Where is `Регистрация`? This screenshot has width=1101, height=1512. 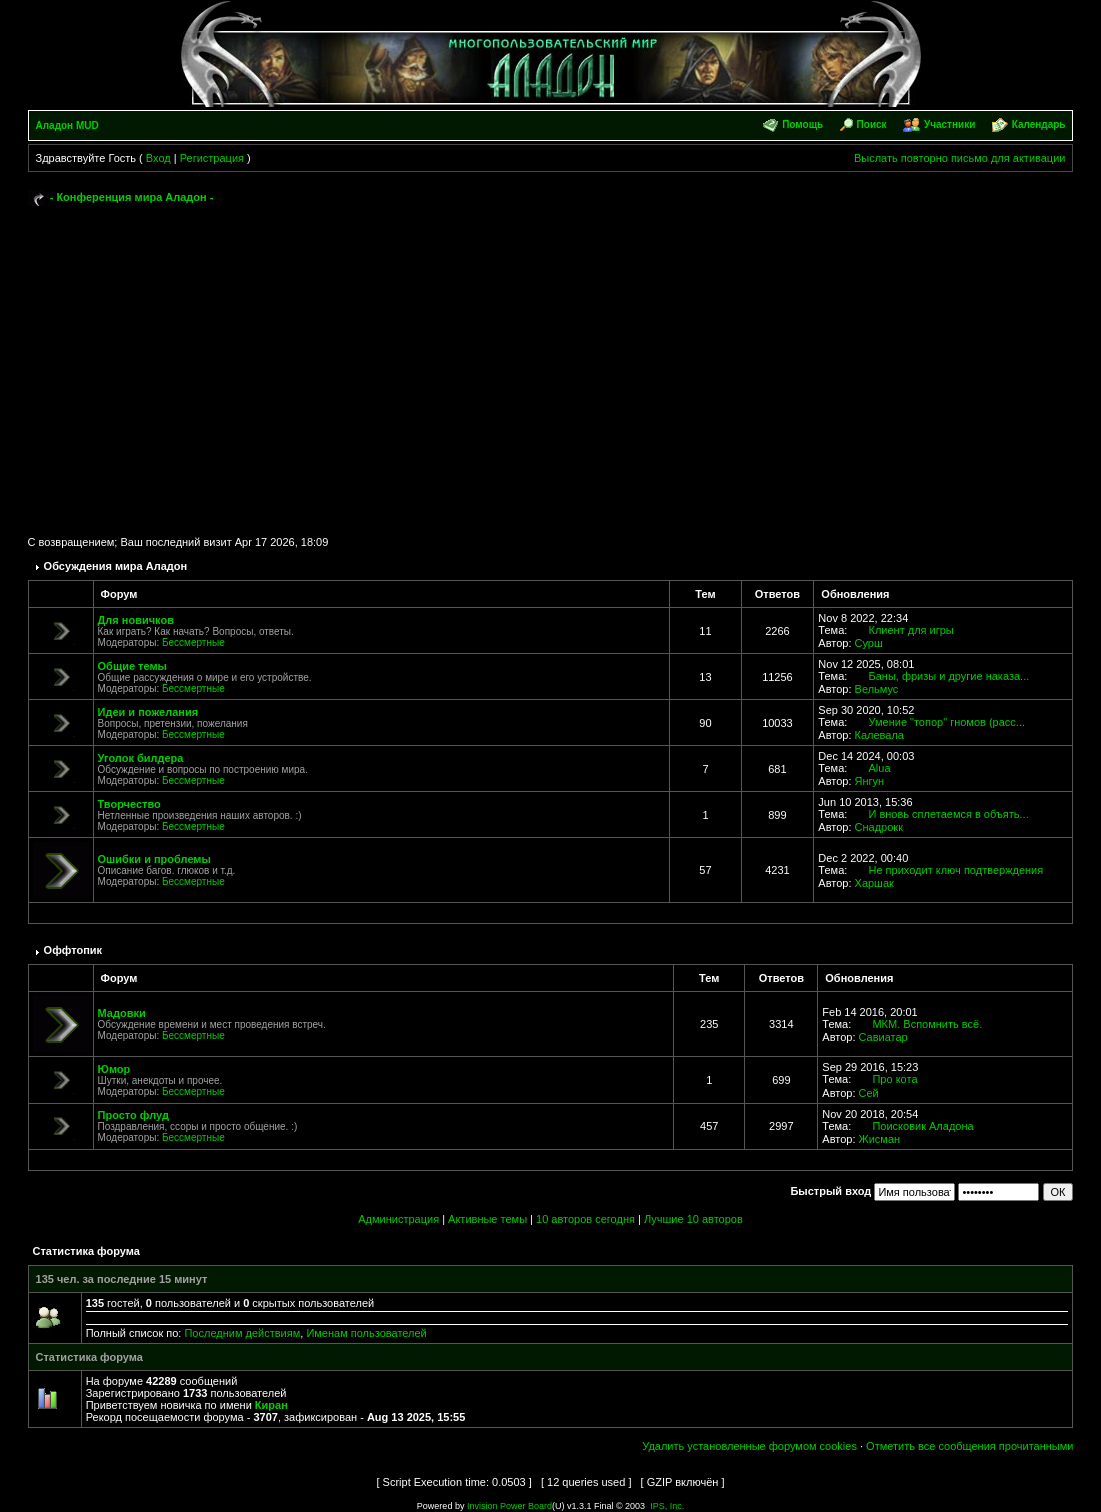 Регистрация is located at coordinates (212, 158).